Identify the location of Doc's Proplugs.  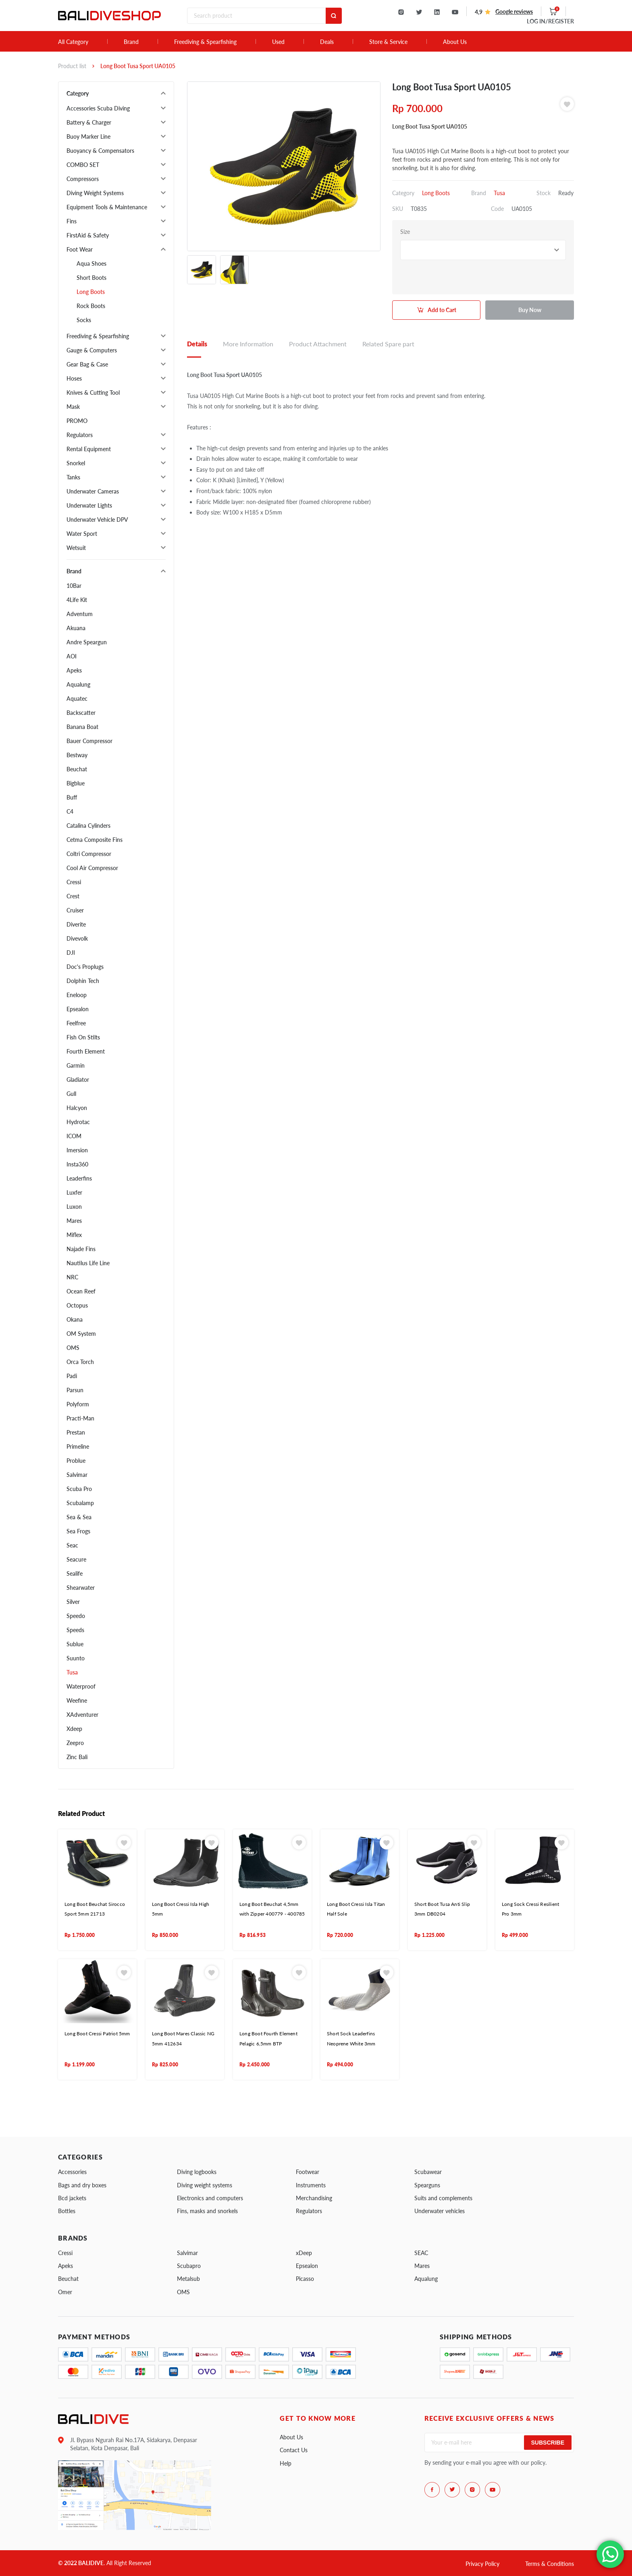
(85, 966).